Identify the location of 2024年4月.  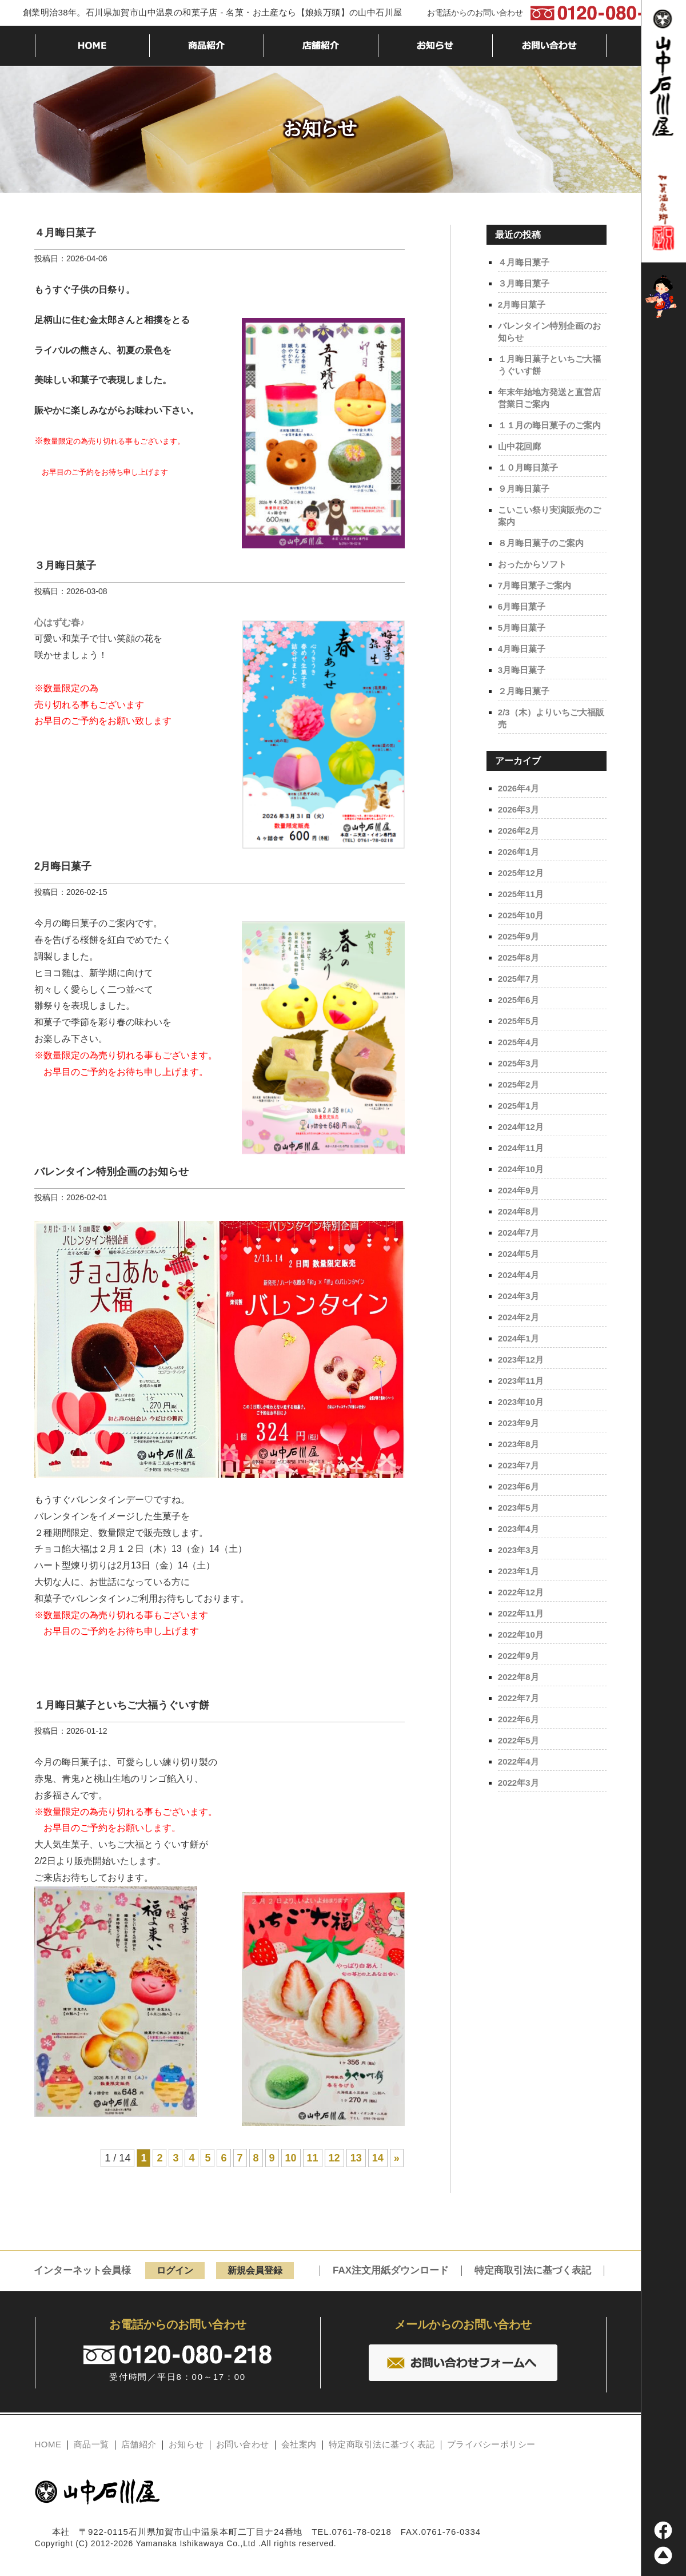
(518, 1275).